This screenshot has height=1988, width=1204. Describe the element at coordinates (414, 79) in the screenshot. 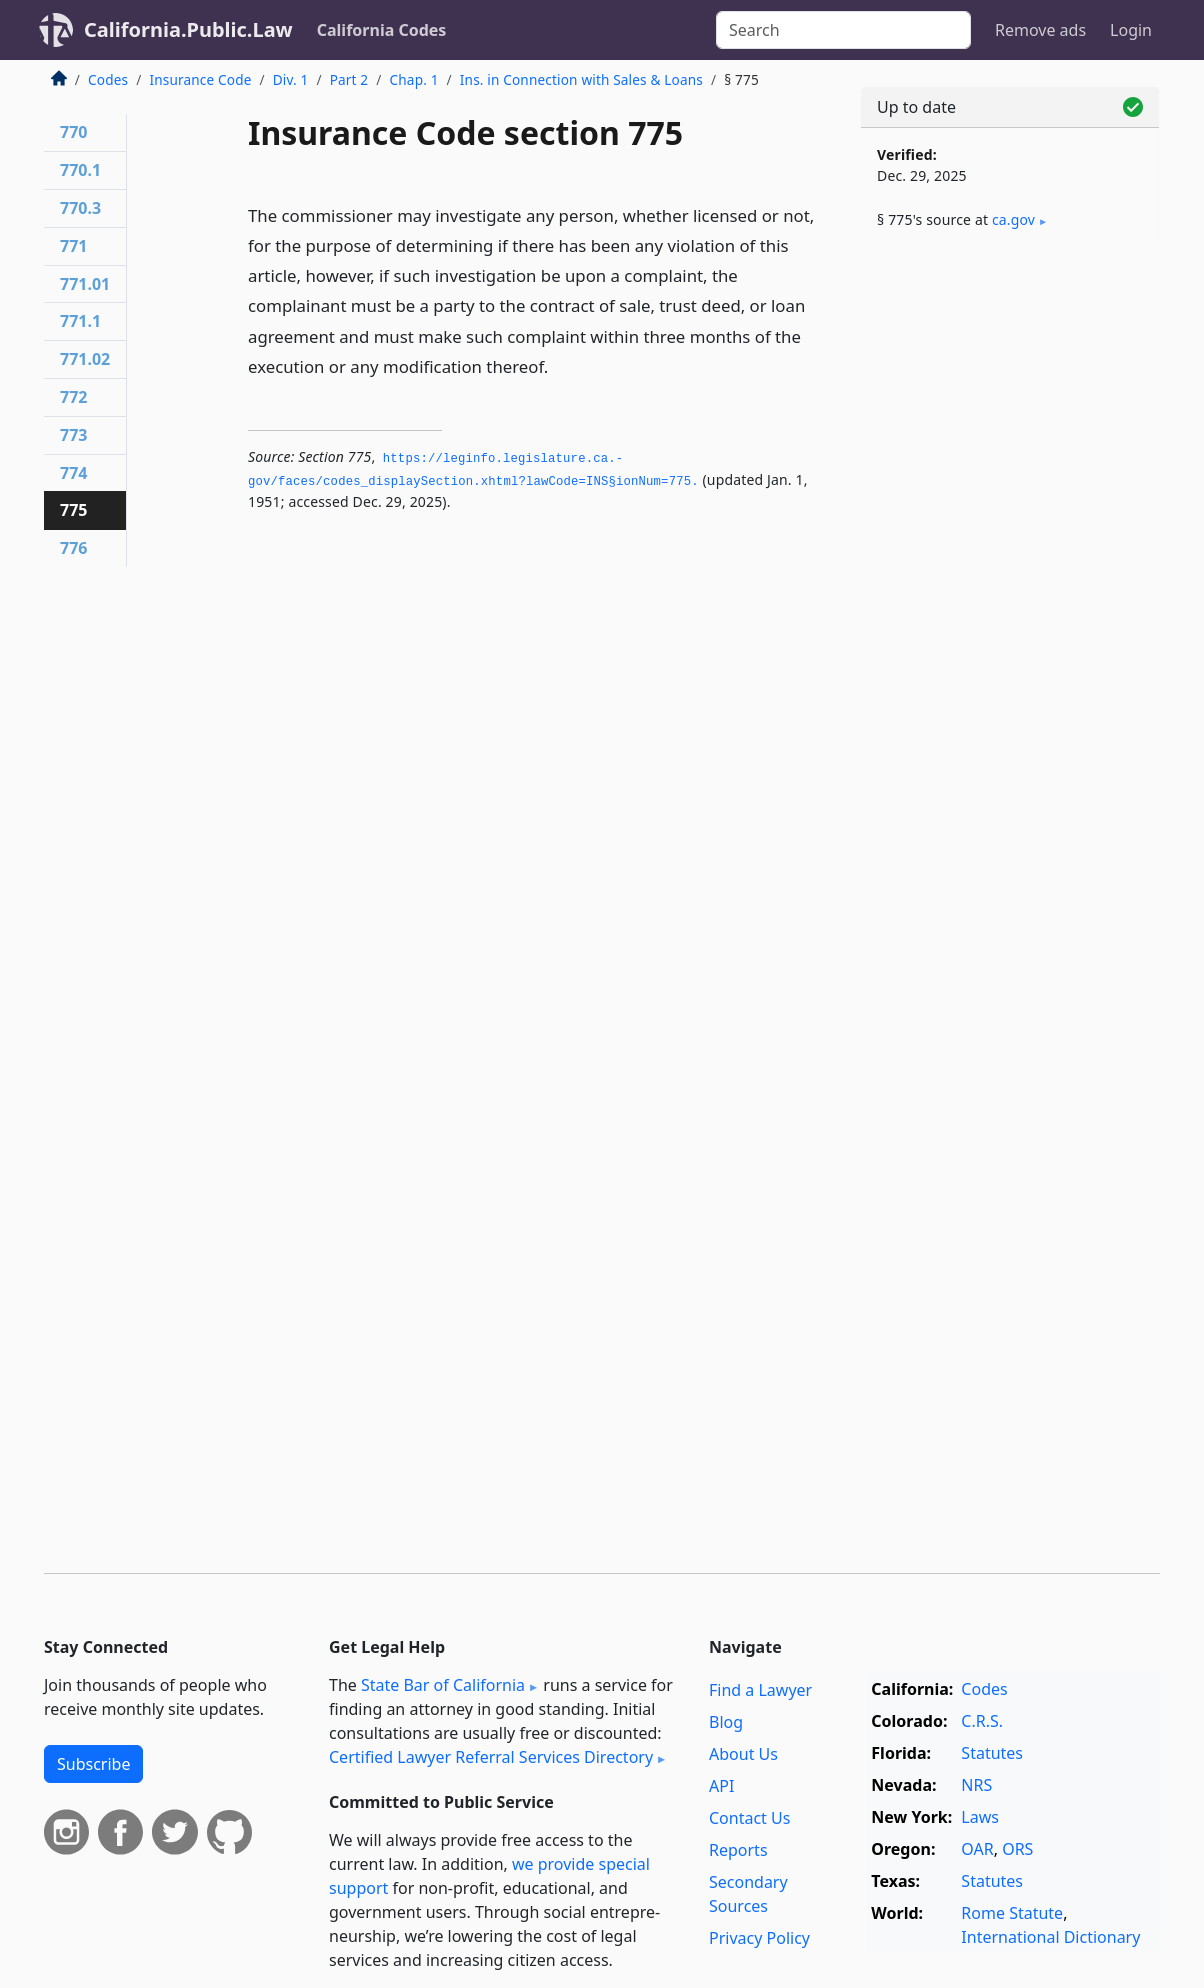

I see `Chap. 1` at that location.